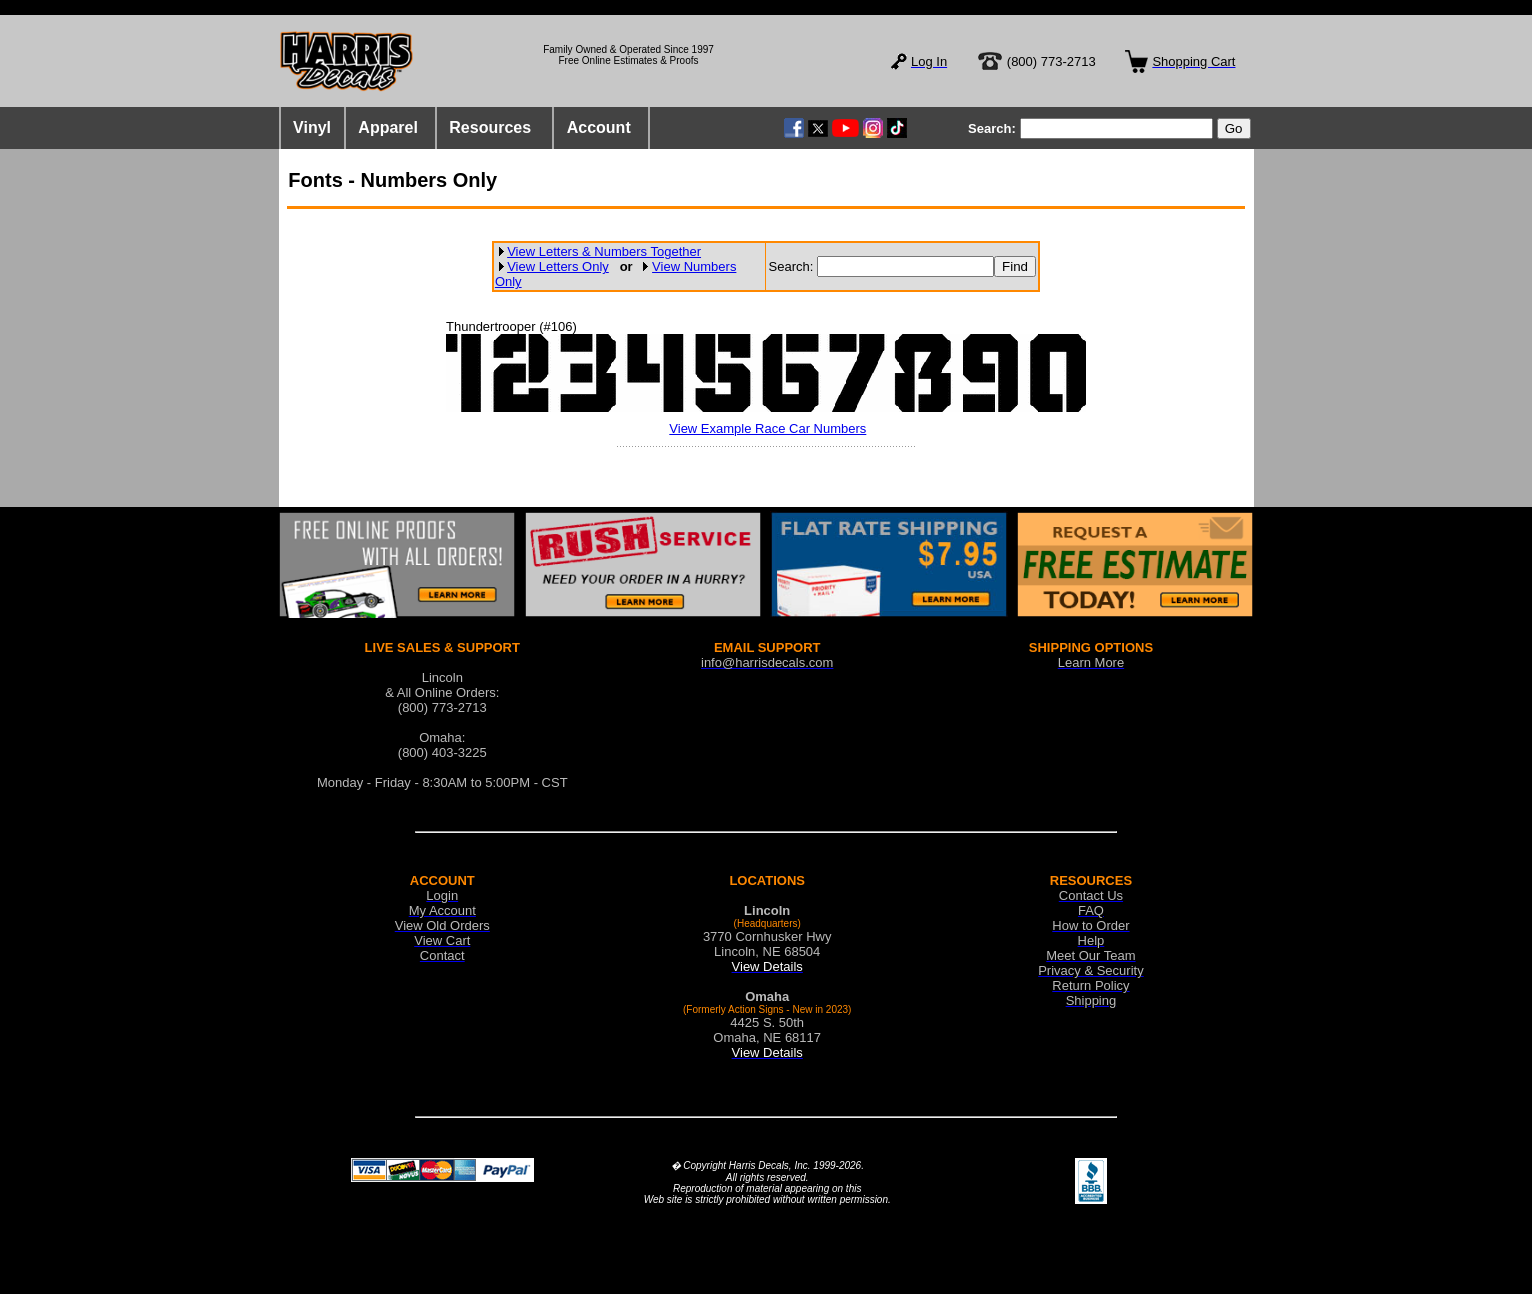 The image size is (1532, 1294). Describe the element at coordinates (767, 428) in the screenshot. I see `View Example Race Car Numbers` at that location.